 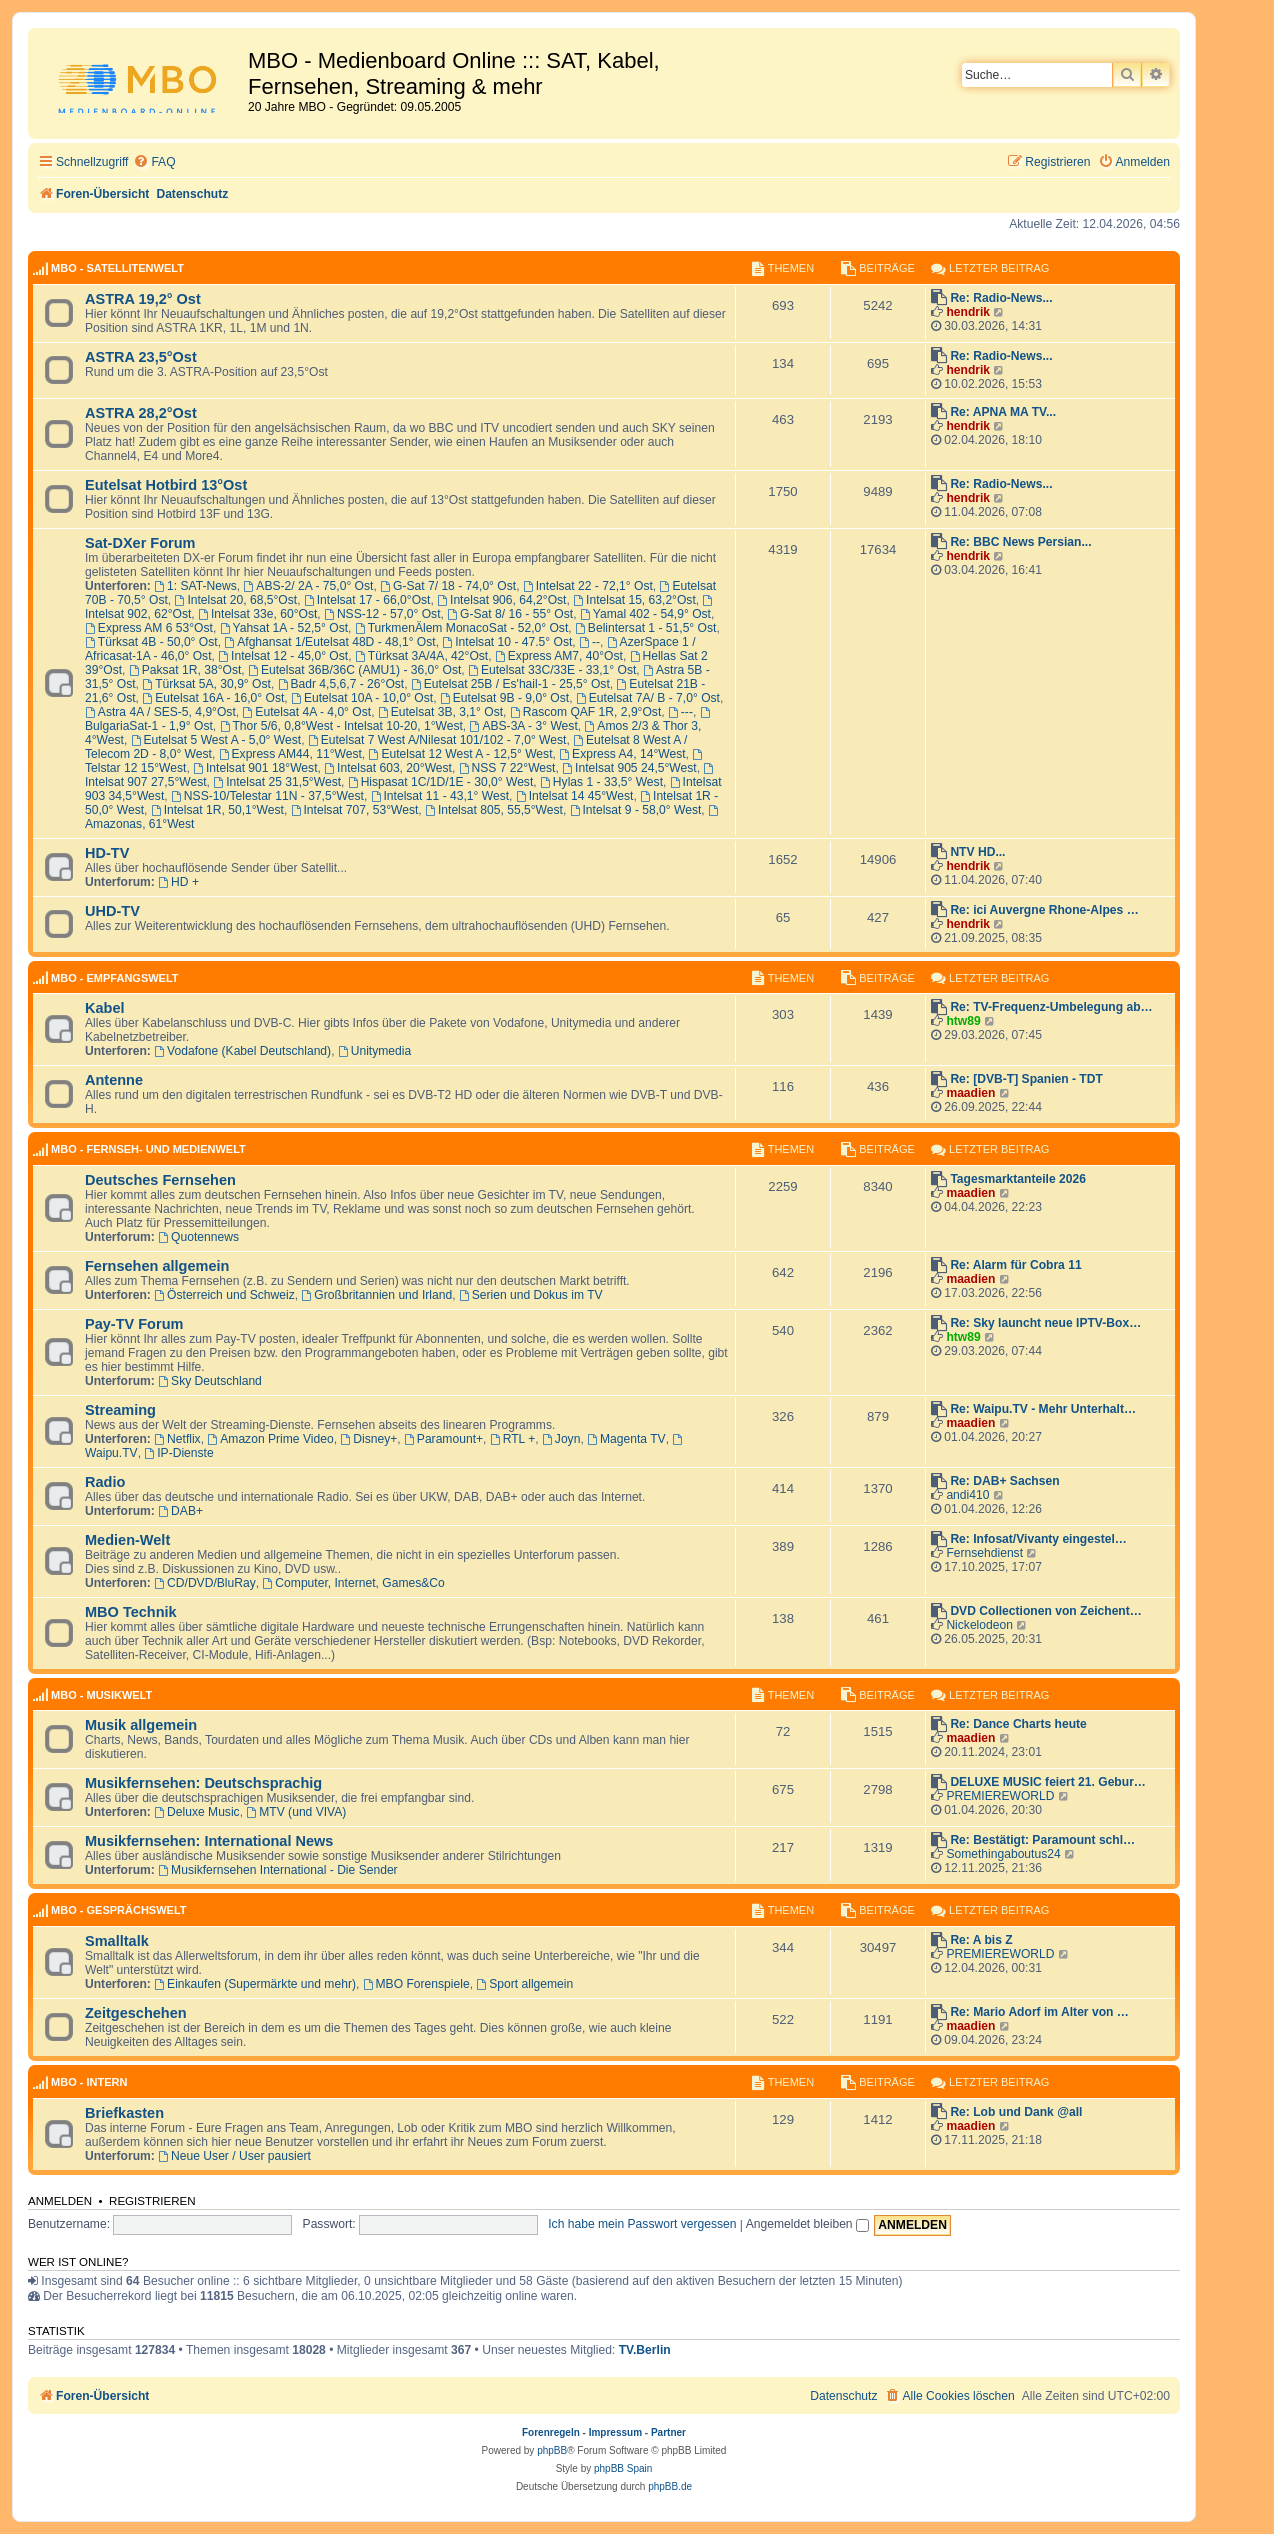 I want to click on Re: ici Auvergne Rhone-Alpes …, so click(x=1044, y=910).